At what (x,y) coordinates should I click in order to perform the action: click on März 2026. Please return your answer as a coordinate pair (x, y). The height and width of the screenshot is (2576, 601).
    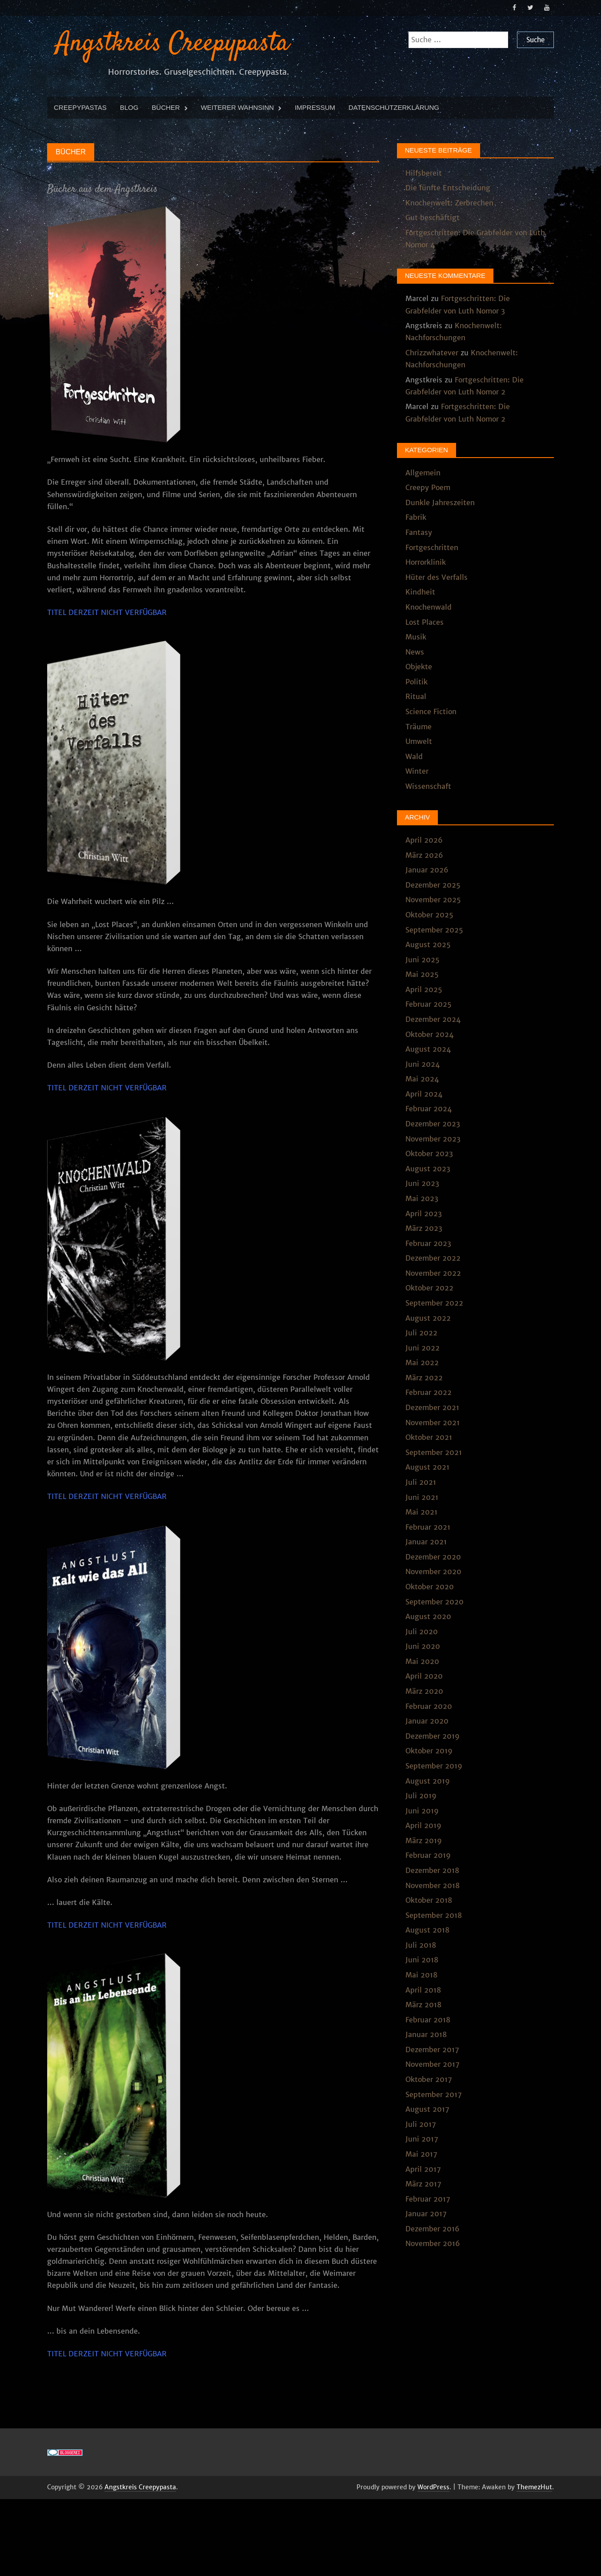
    Looking at the image, I should click on (424, 854).